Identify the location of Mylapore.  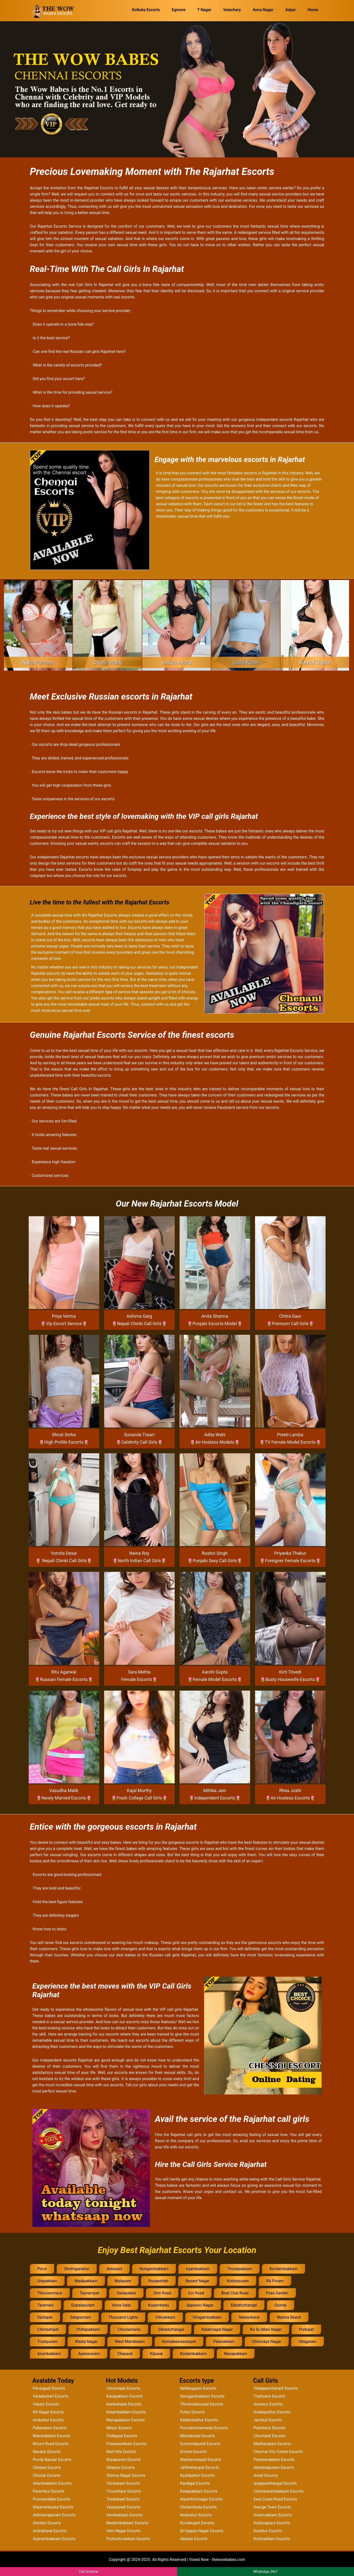
(123, 2281).